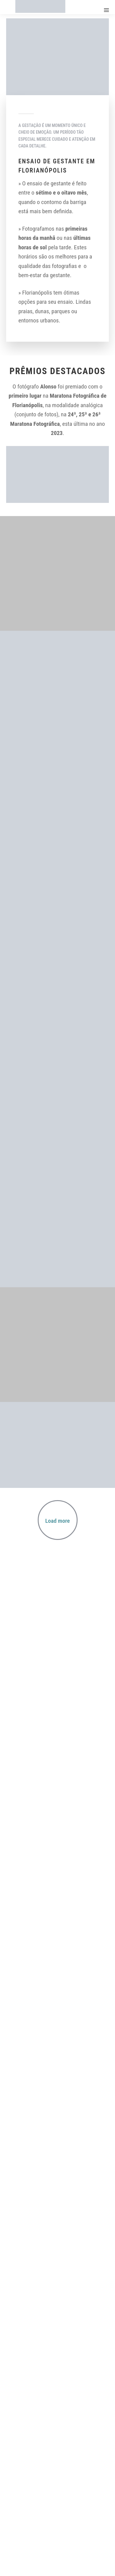 Image resolution: width=115 pixels, height=2576 pixels. I want to click on Load more, so click(57, 1520).